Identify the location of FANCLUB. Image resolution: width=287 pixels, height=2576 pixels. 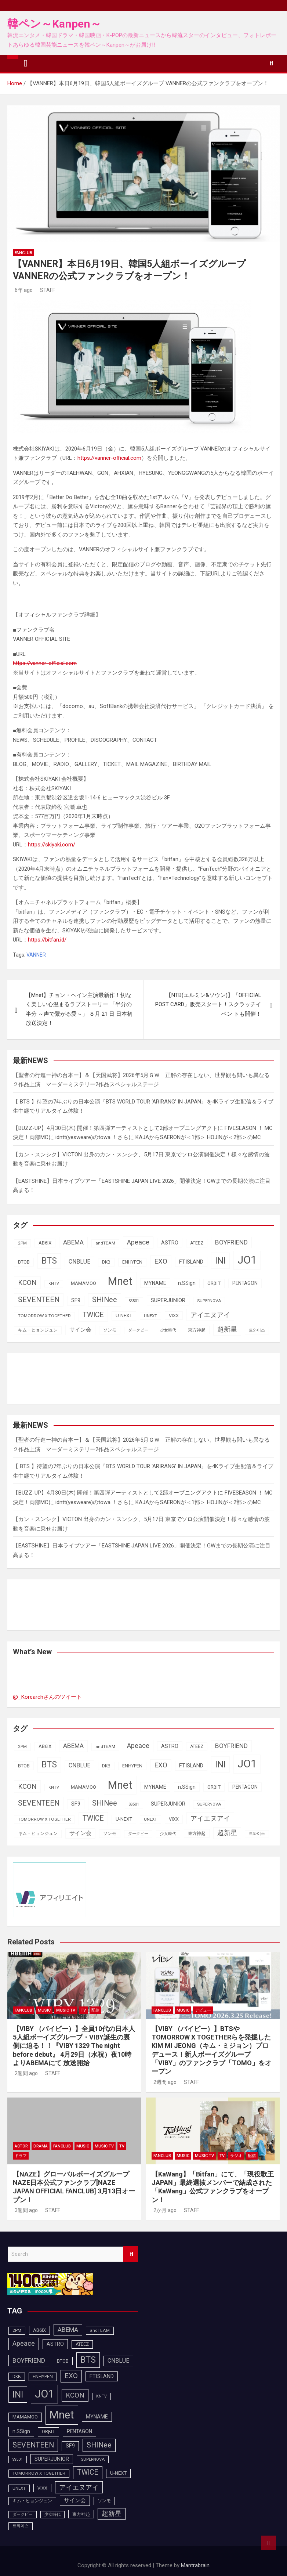
(23, 252).